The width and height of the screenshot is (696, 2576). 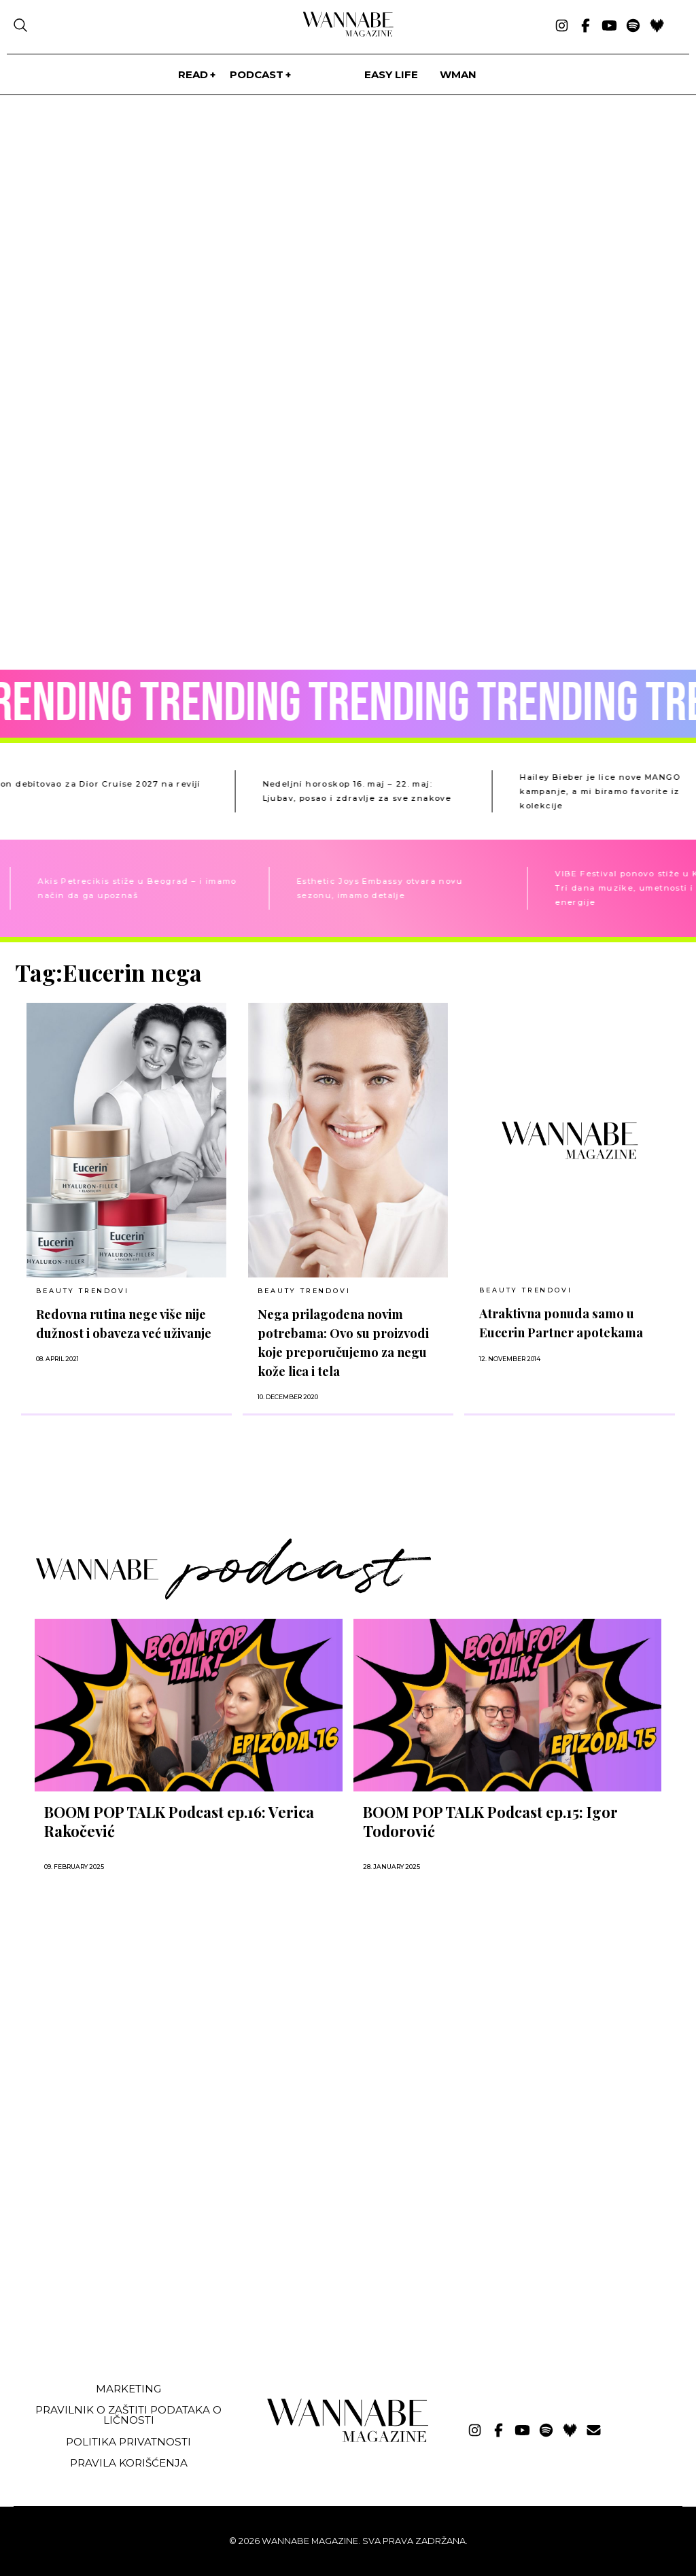 I want to click on PODCAST, so click(x=256, y=74).